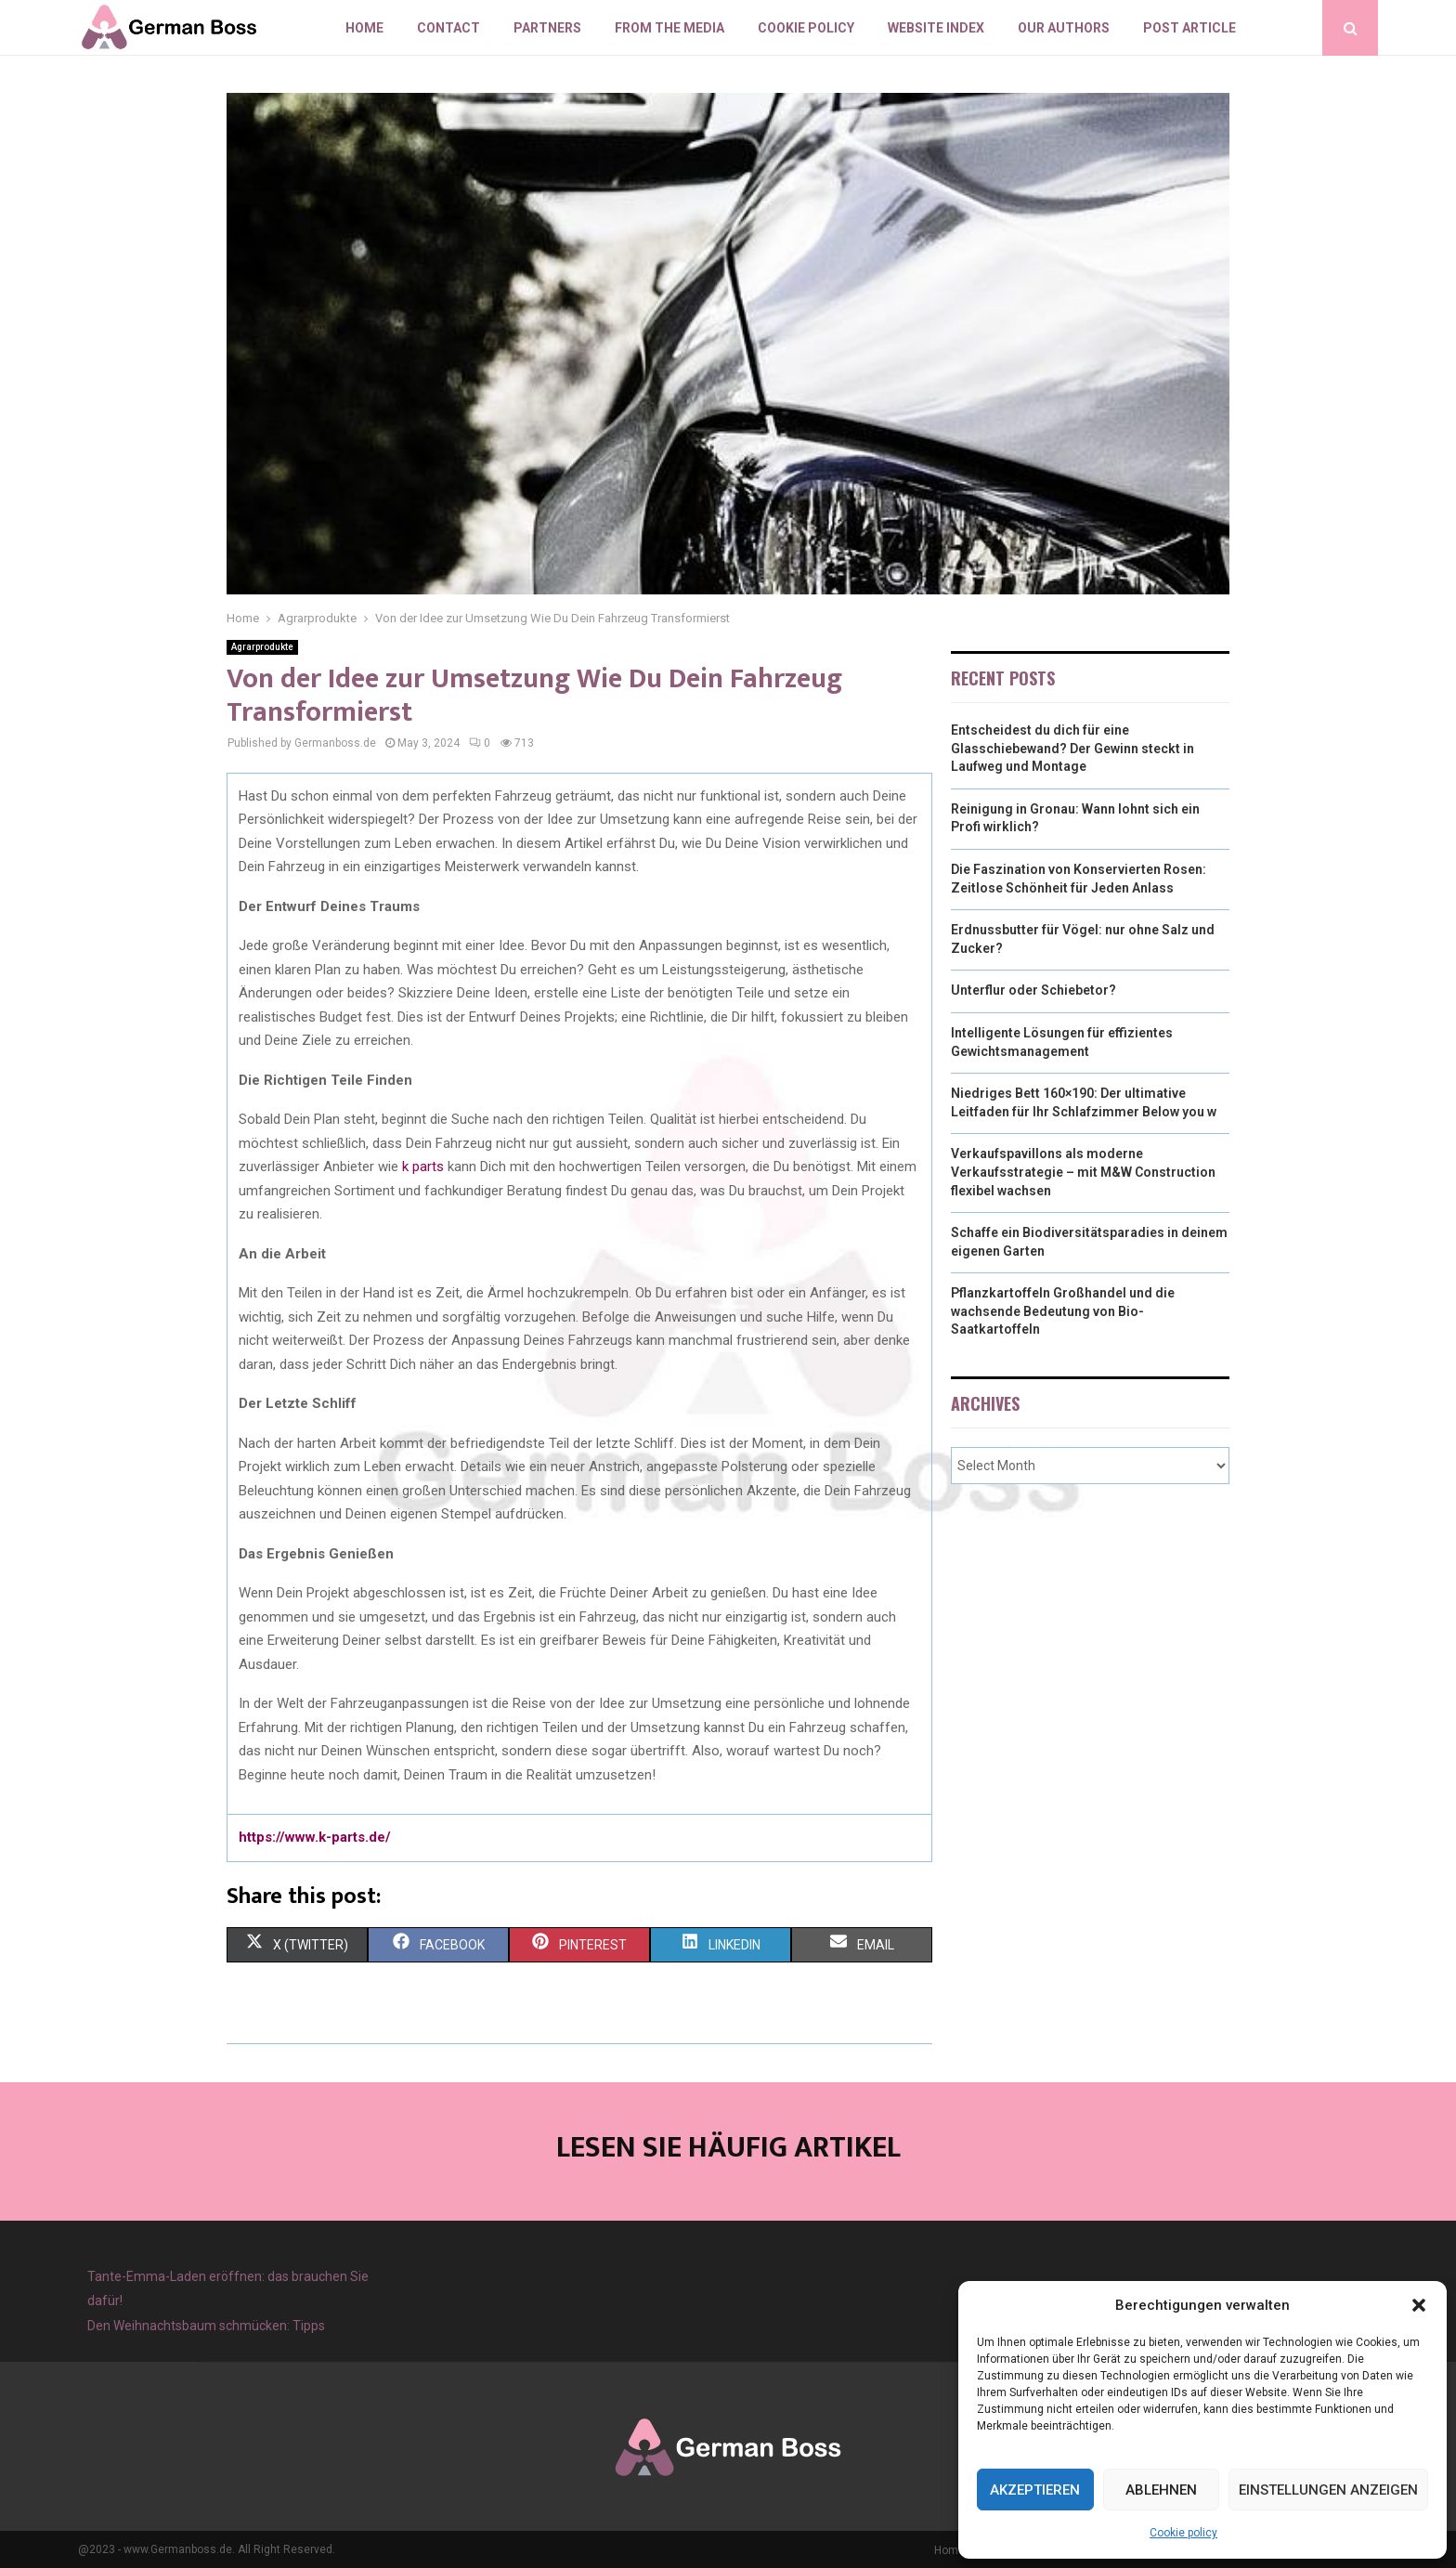 The height and width of the screenshot is (2568, 1456). I want to click on Akzeptieren, so click(1035, 2490).